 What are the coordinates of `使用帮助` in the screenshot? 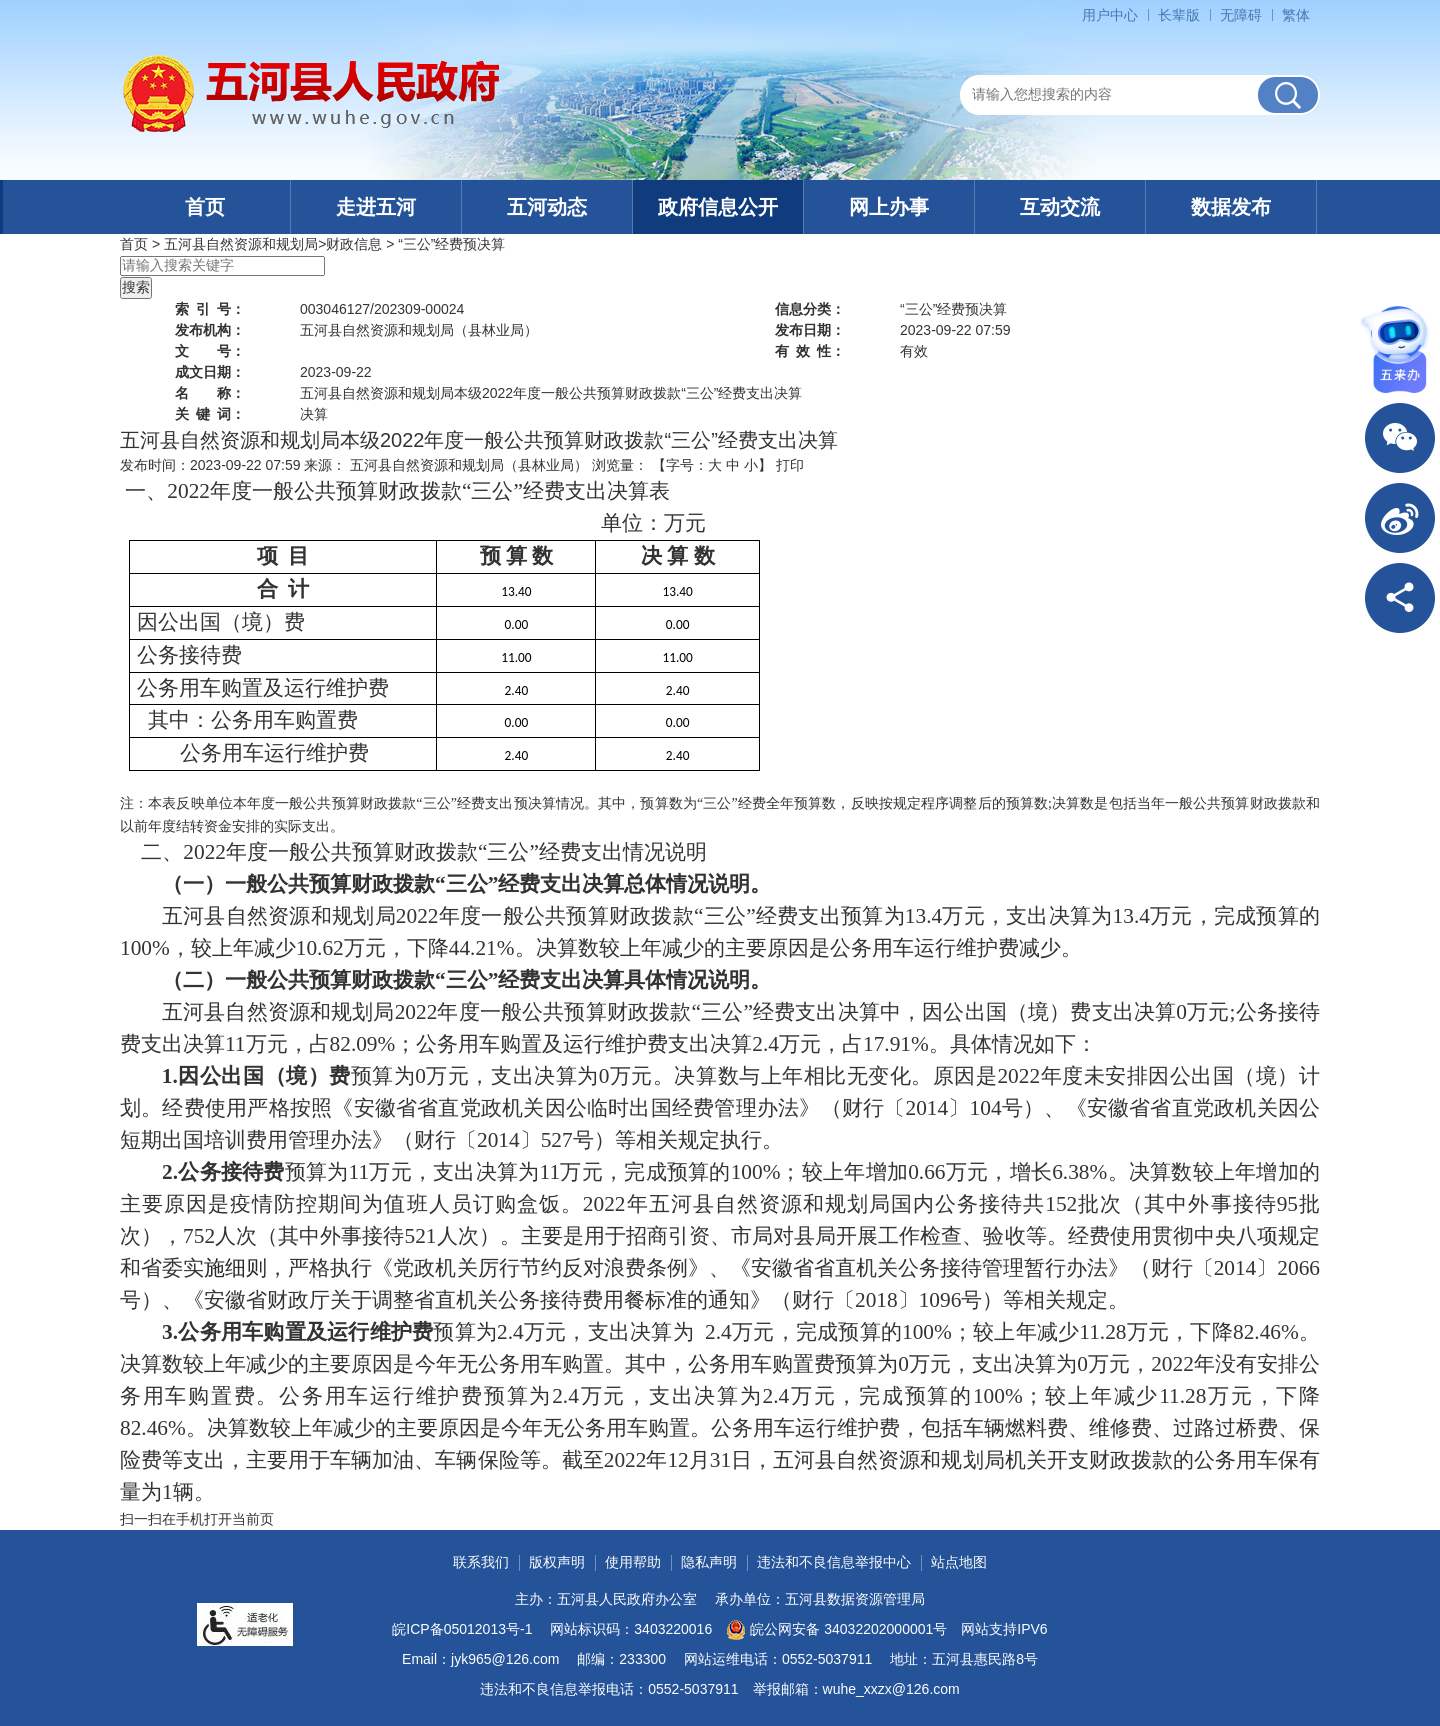 It's located at (633, 1562).